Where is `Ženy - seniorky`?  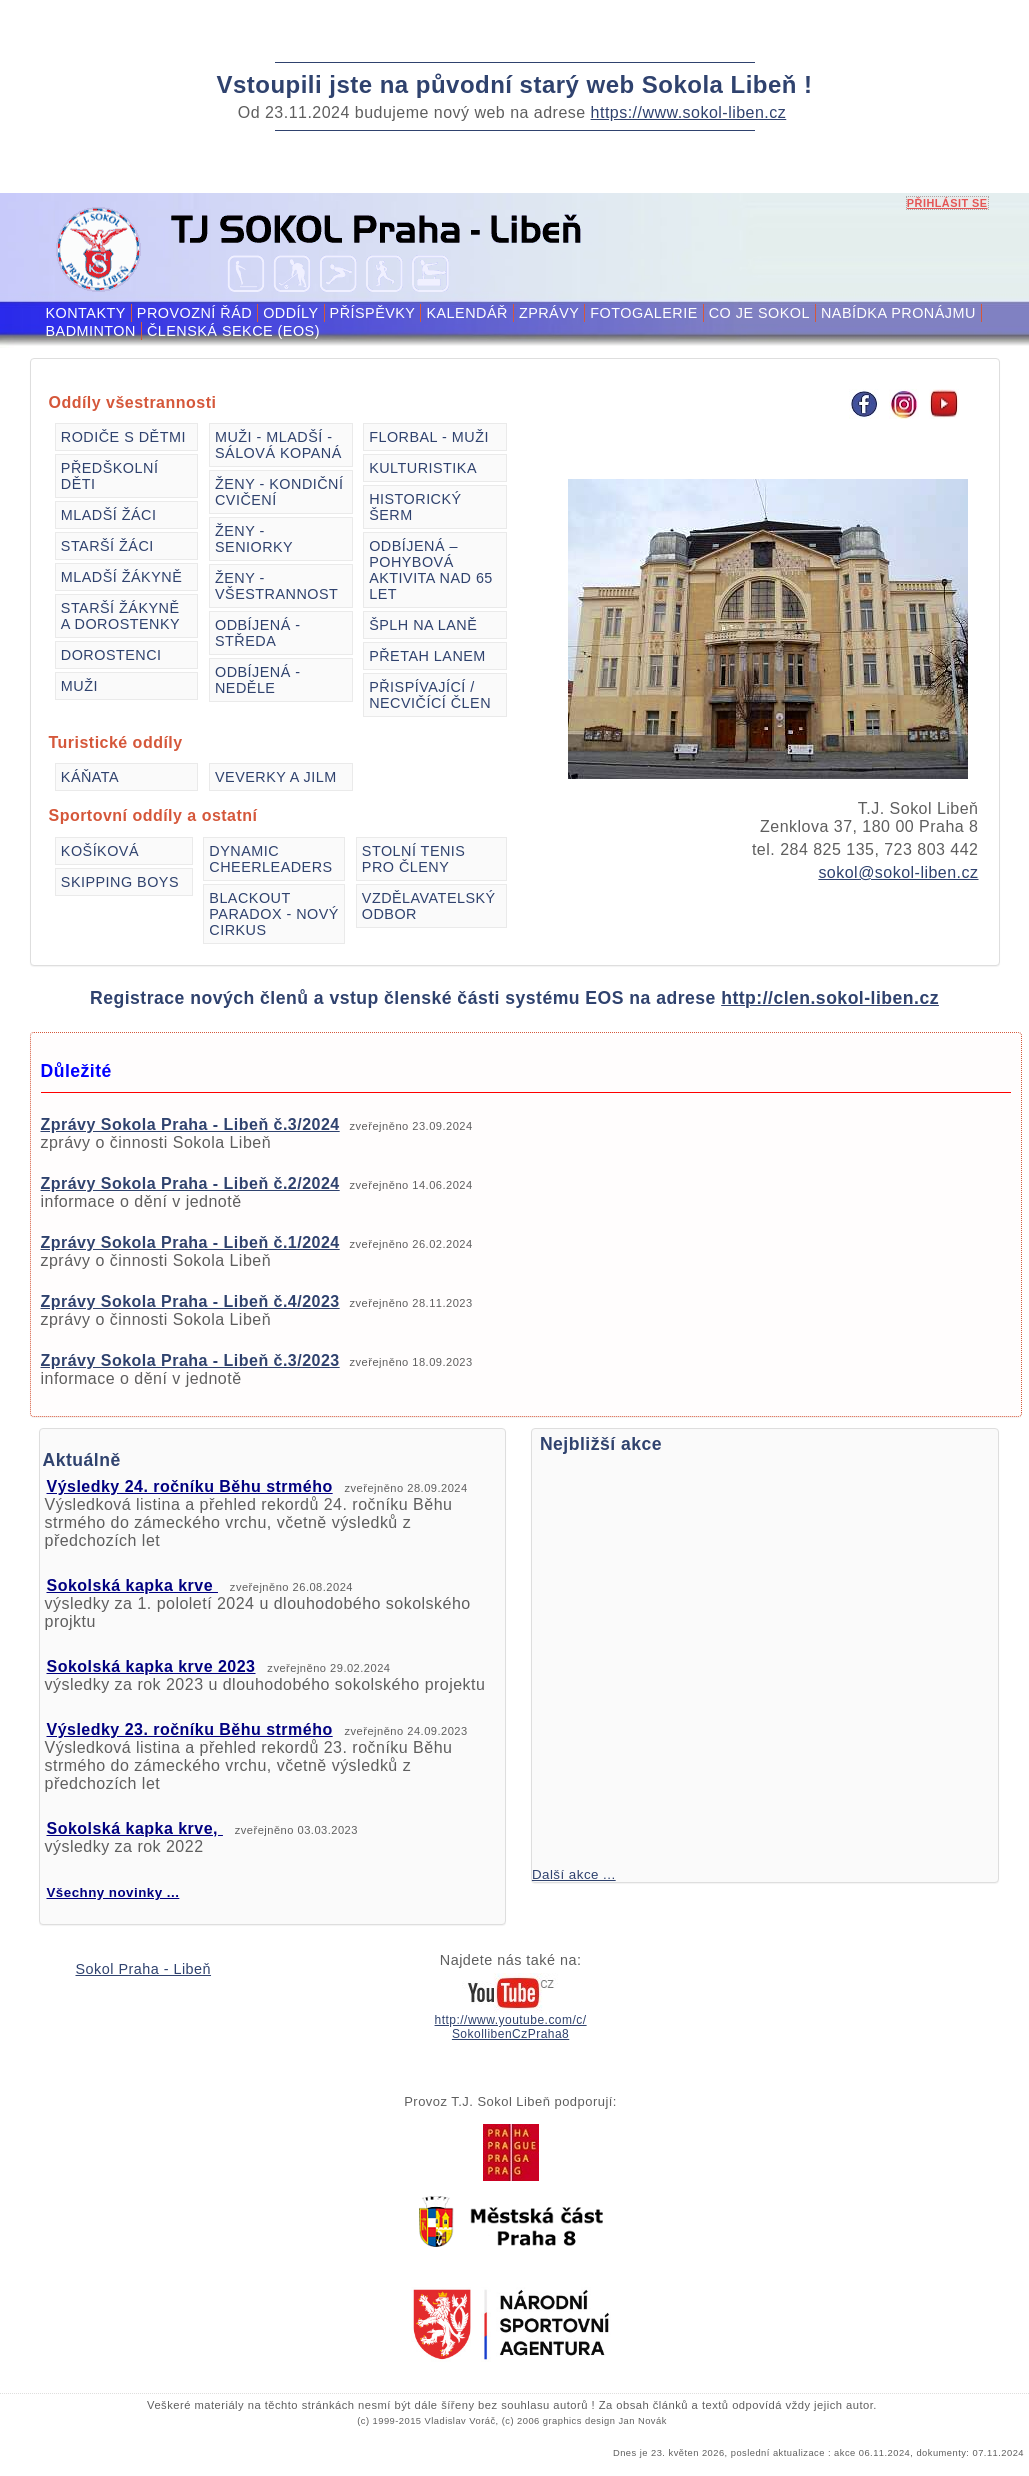 Ženy - seniorky is located at coordinates (254, 539).